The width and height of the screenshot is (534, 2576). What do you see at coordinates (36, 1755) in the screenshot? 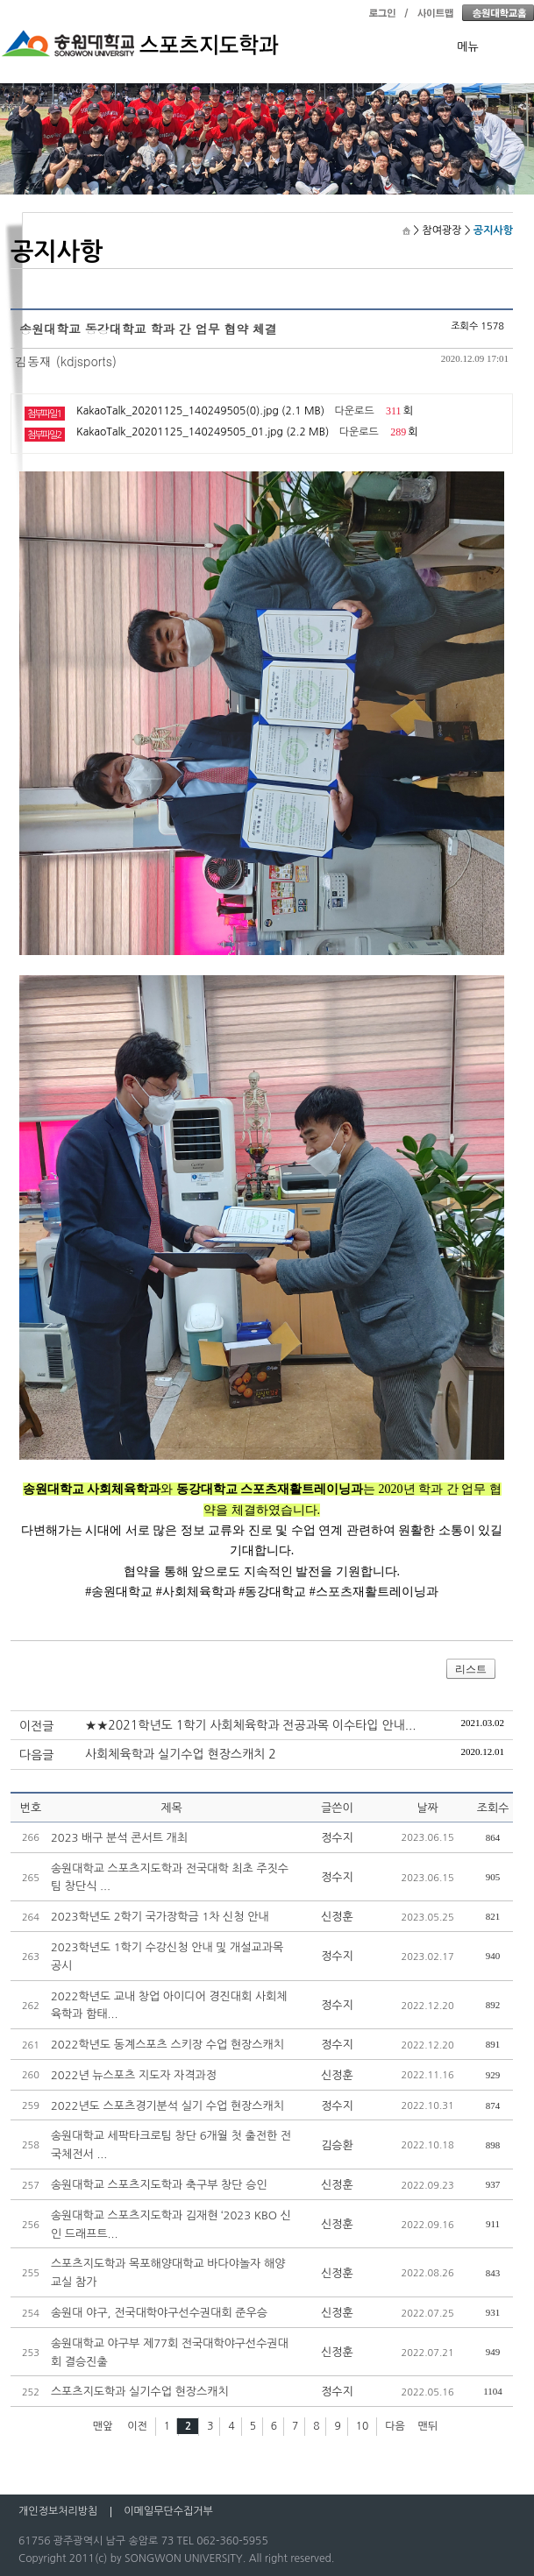
I see `다음글` at bounding box center [36, 1755].